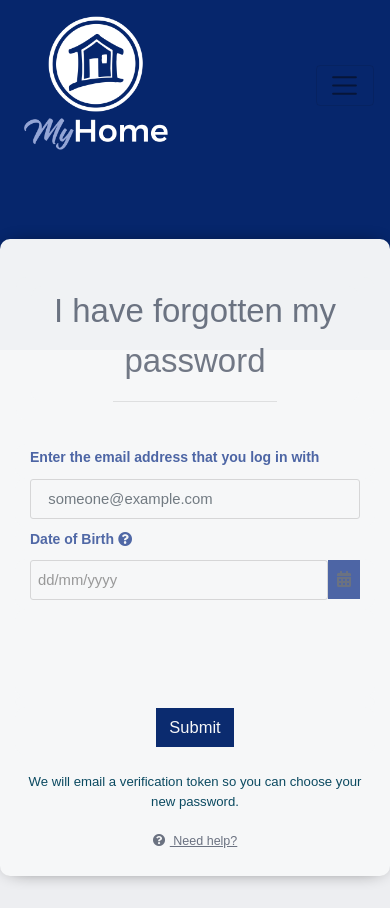 The image size is (390, 908). Describe the element at coordinates (174, 457) in the screenshot. I see `Enter the email address that you log in with` at that location.